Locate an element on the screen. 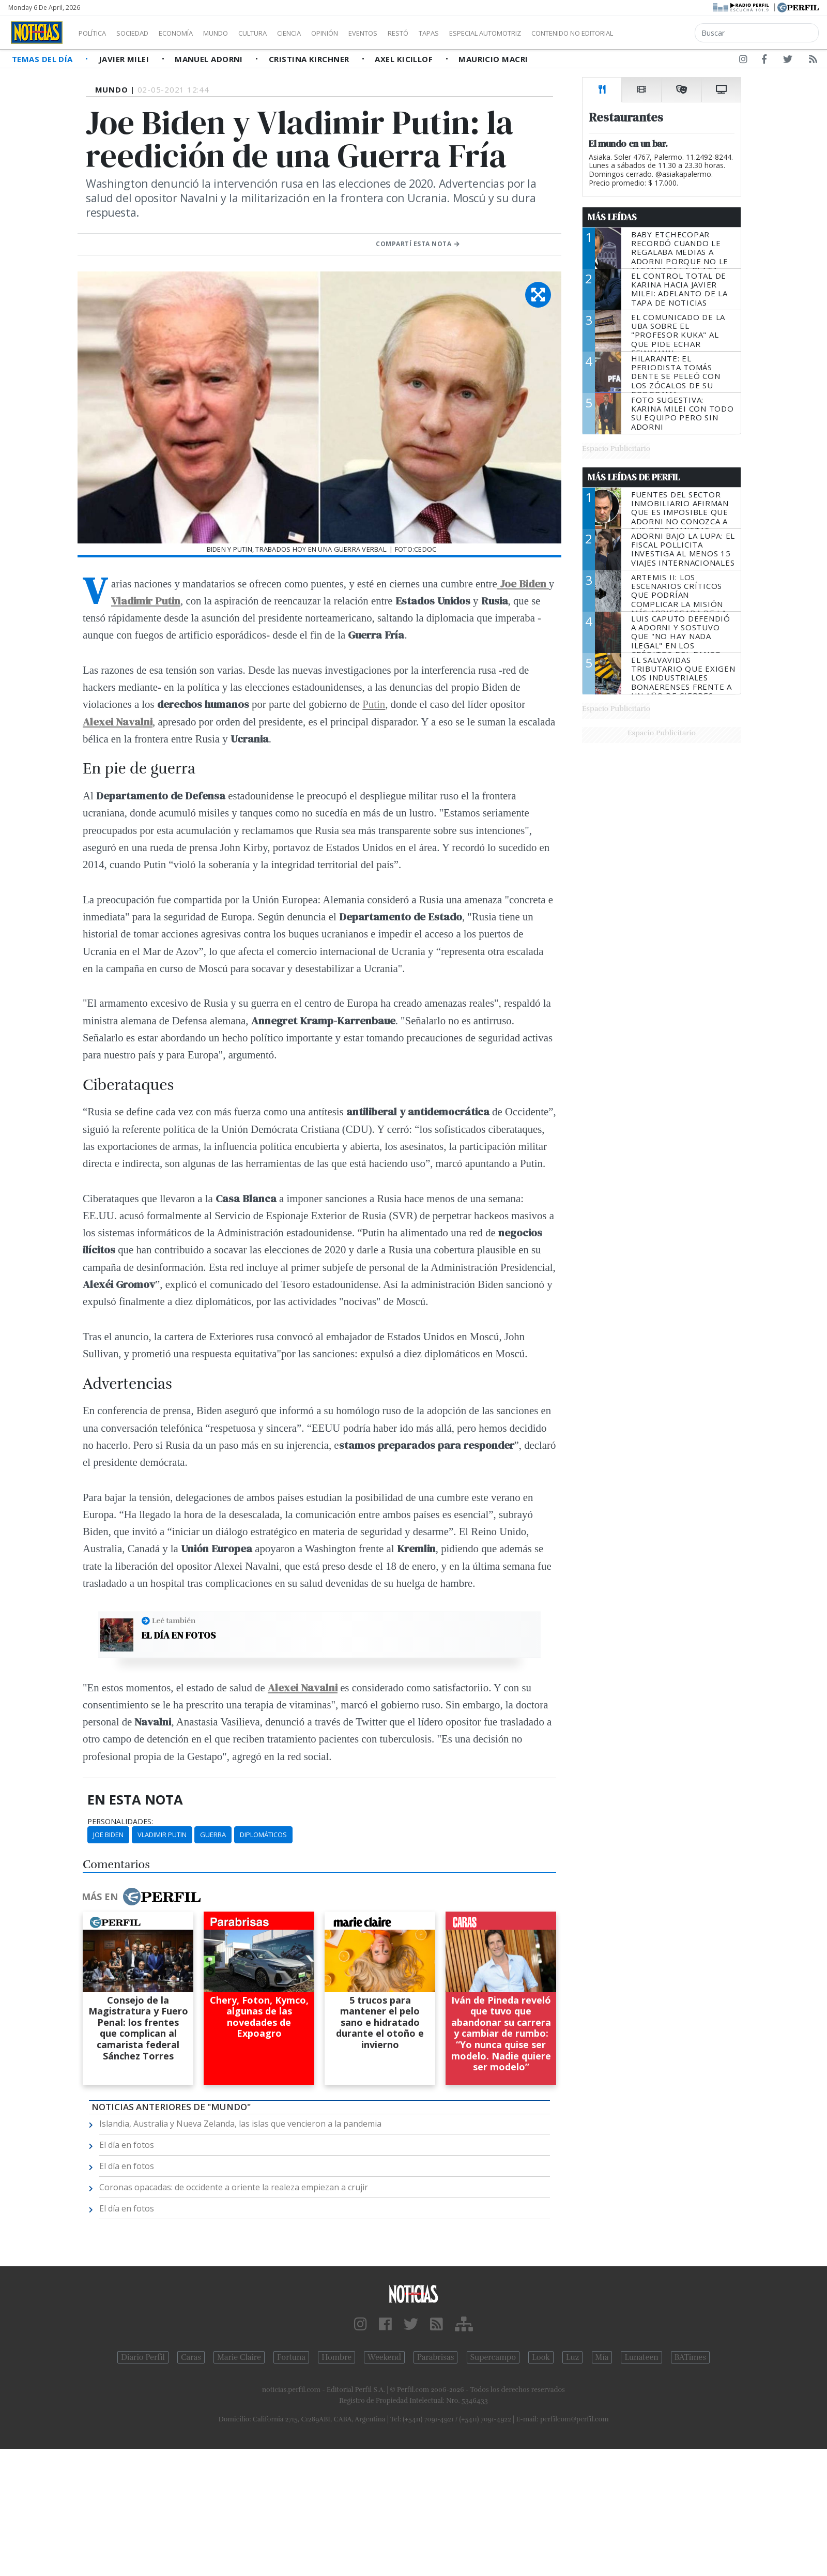 This screenshot has height=2576, width=827. BATimes is located at coordinates (690, 2357).